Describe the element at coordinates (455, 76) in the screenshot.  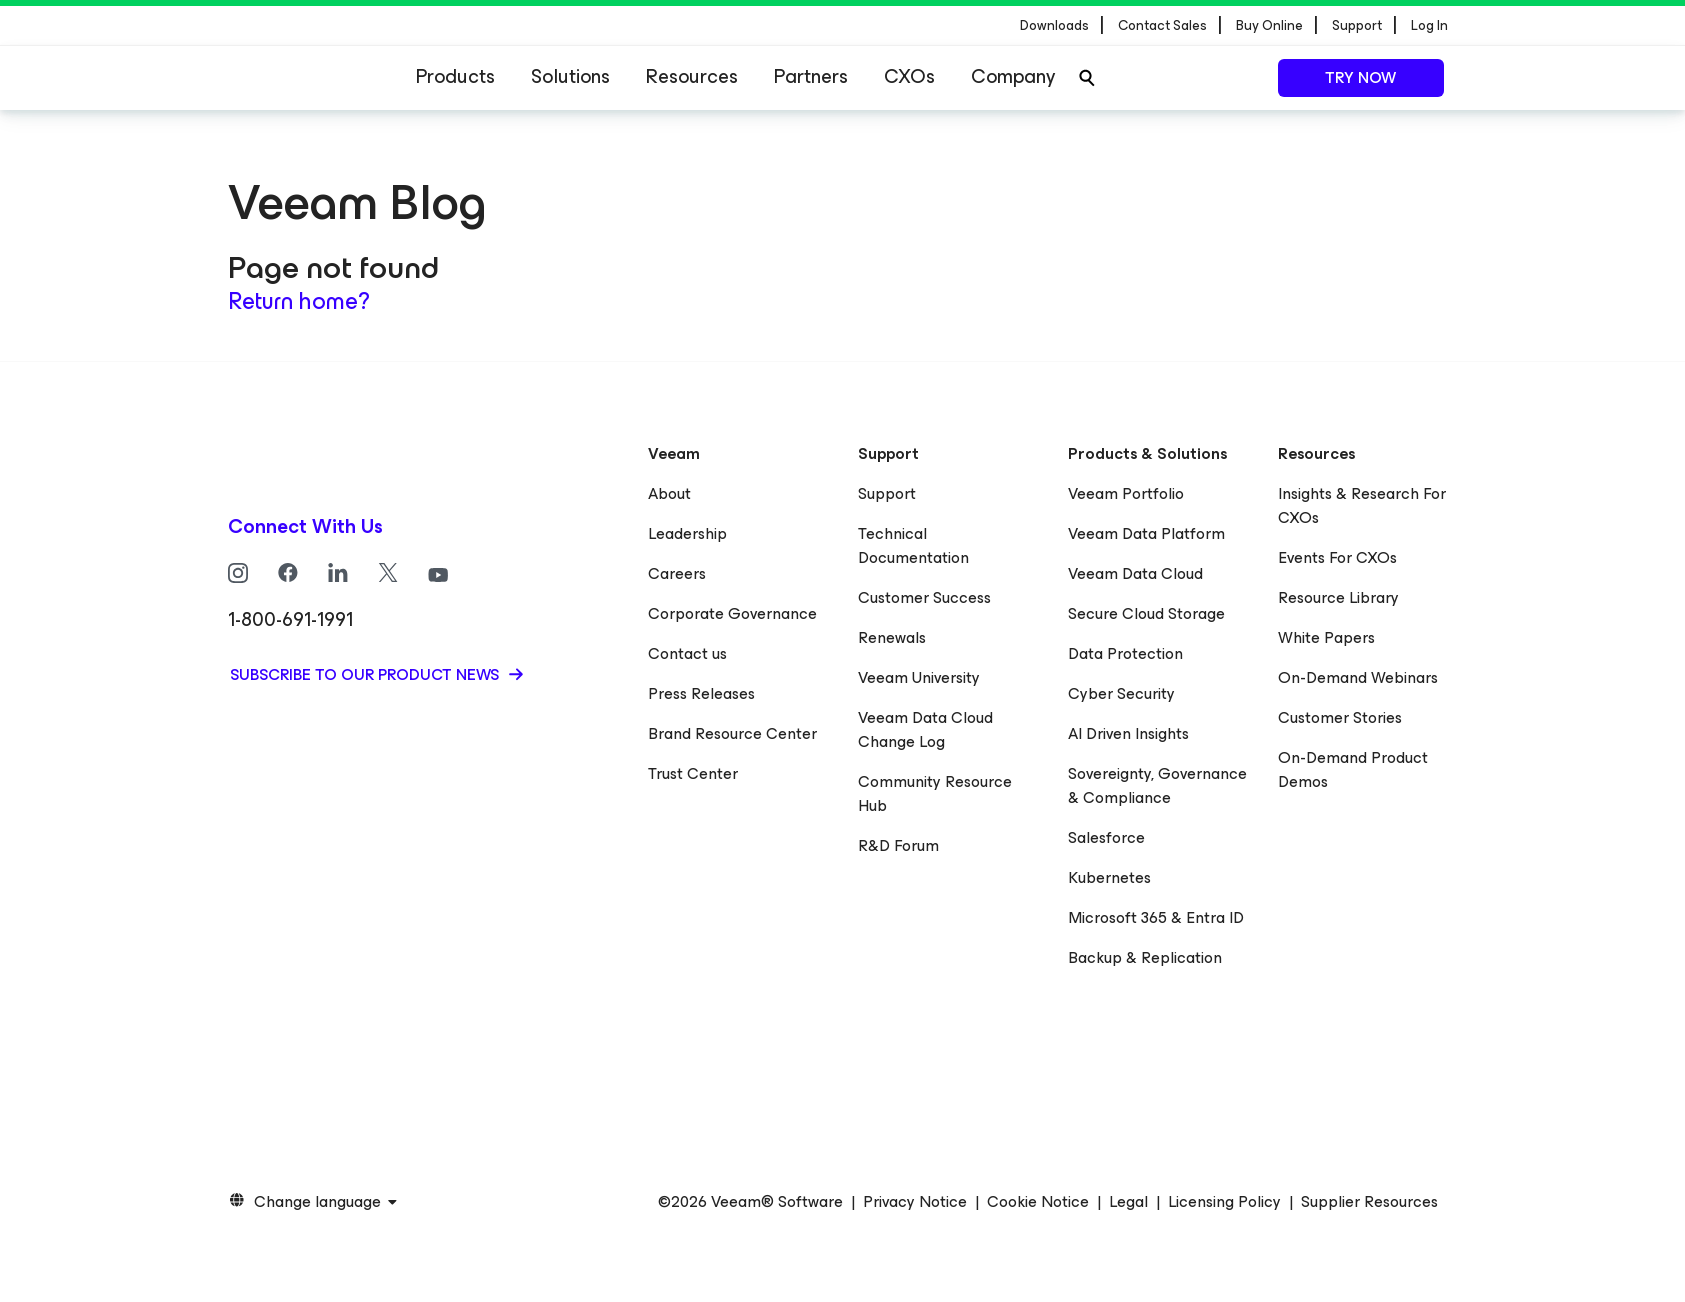
I see `Products` at that location.